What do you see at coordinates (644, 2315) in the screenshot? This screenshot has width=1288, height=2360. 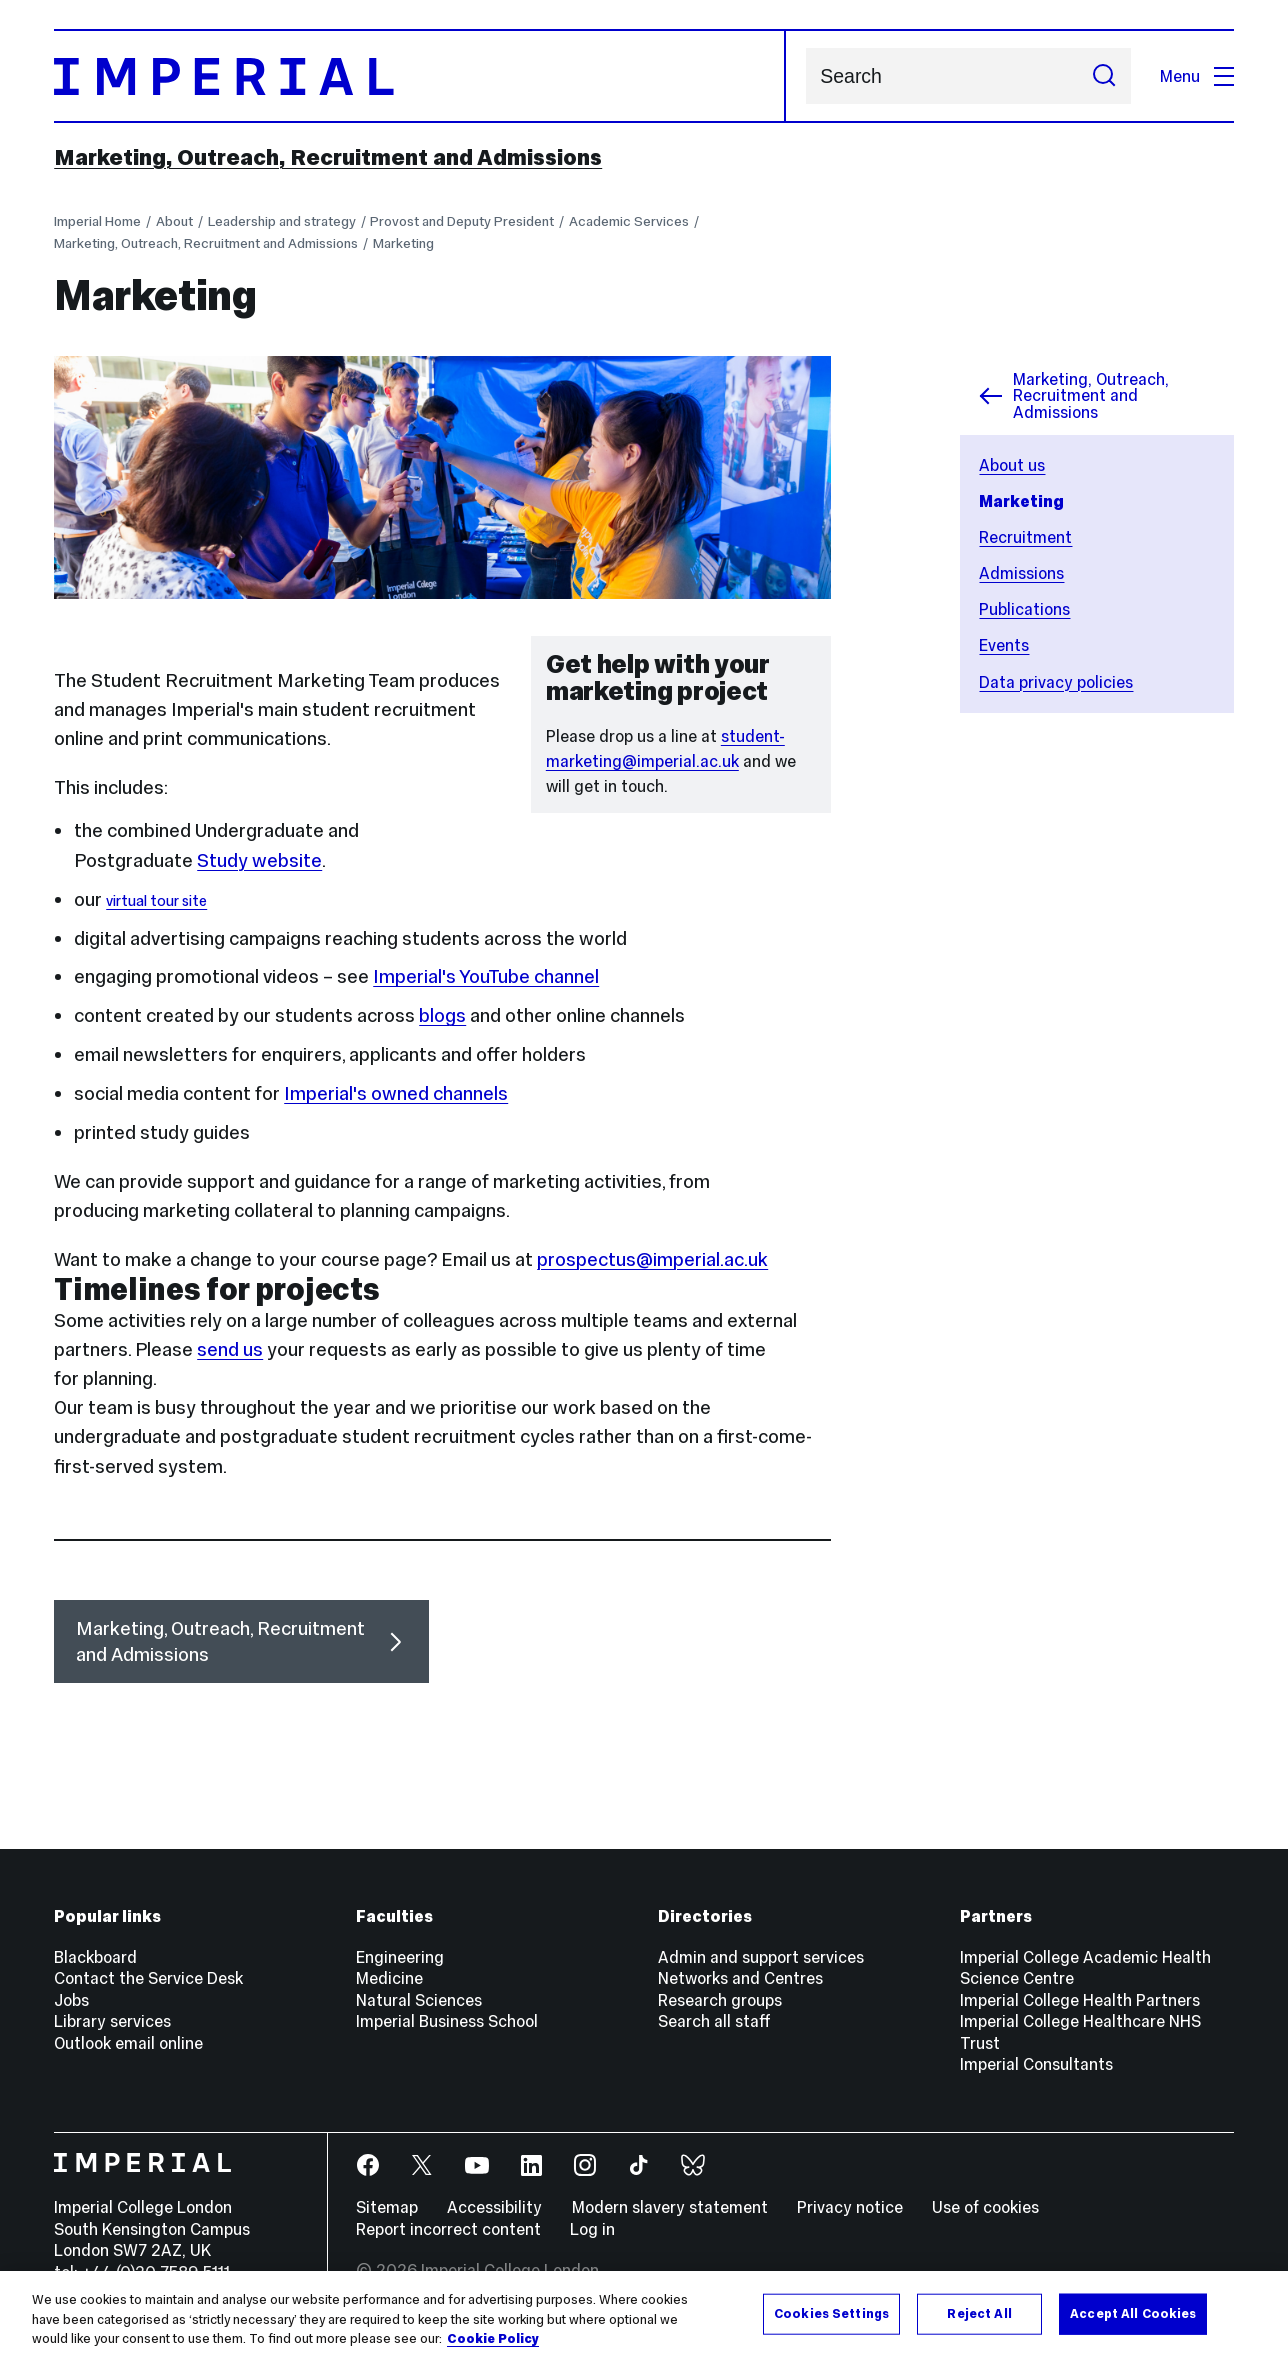 I see `[region]` at bounding box center [644, 2315].